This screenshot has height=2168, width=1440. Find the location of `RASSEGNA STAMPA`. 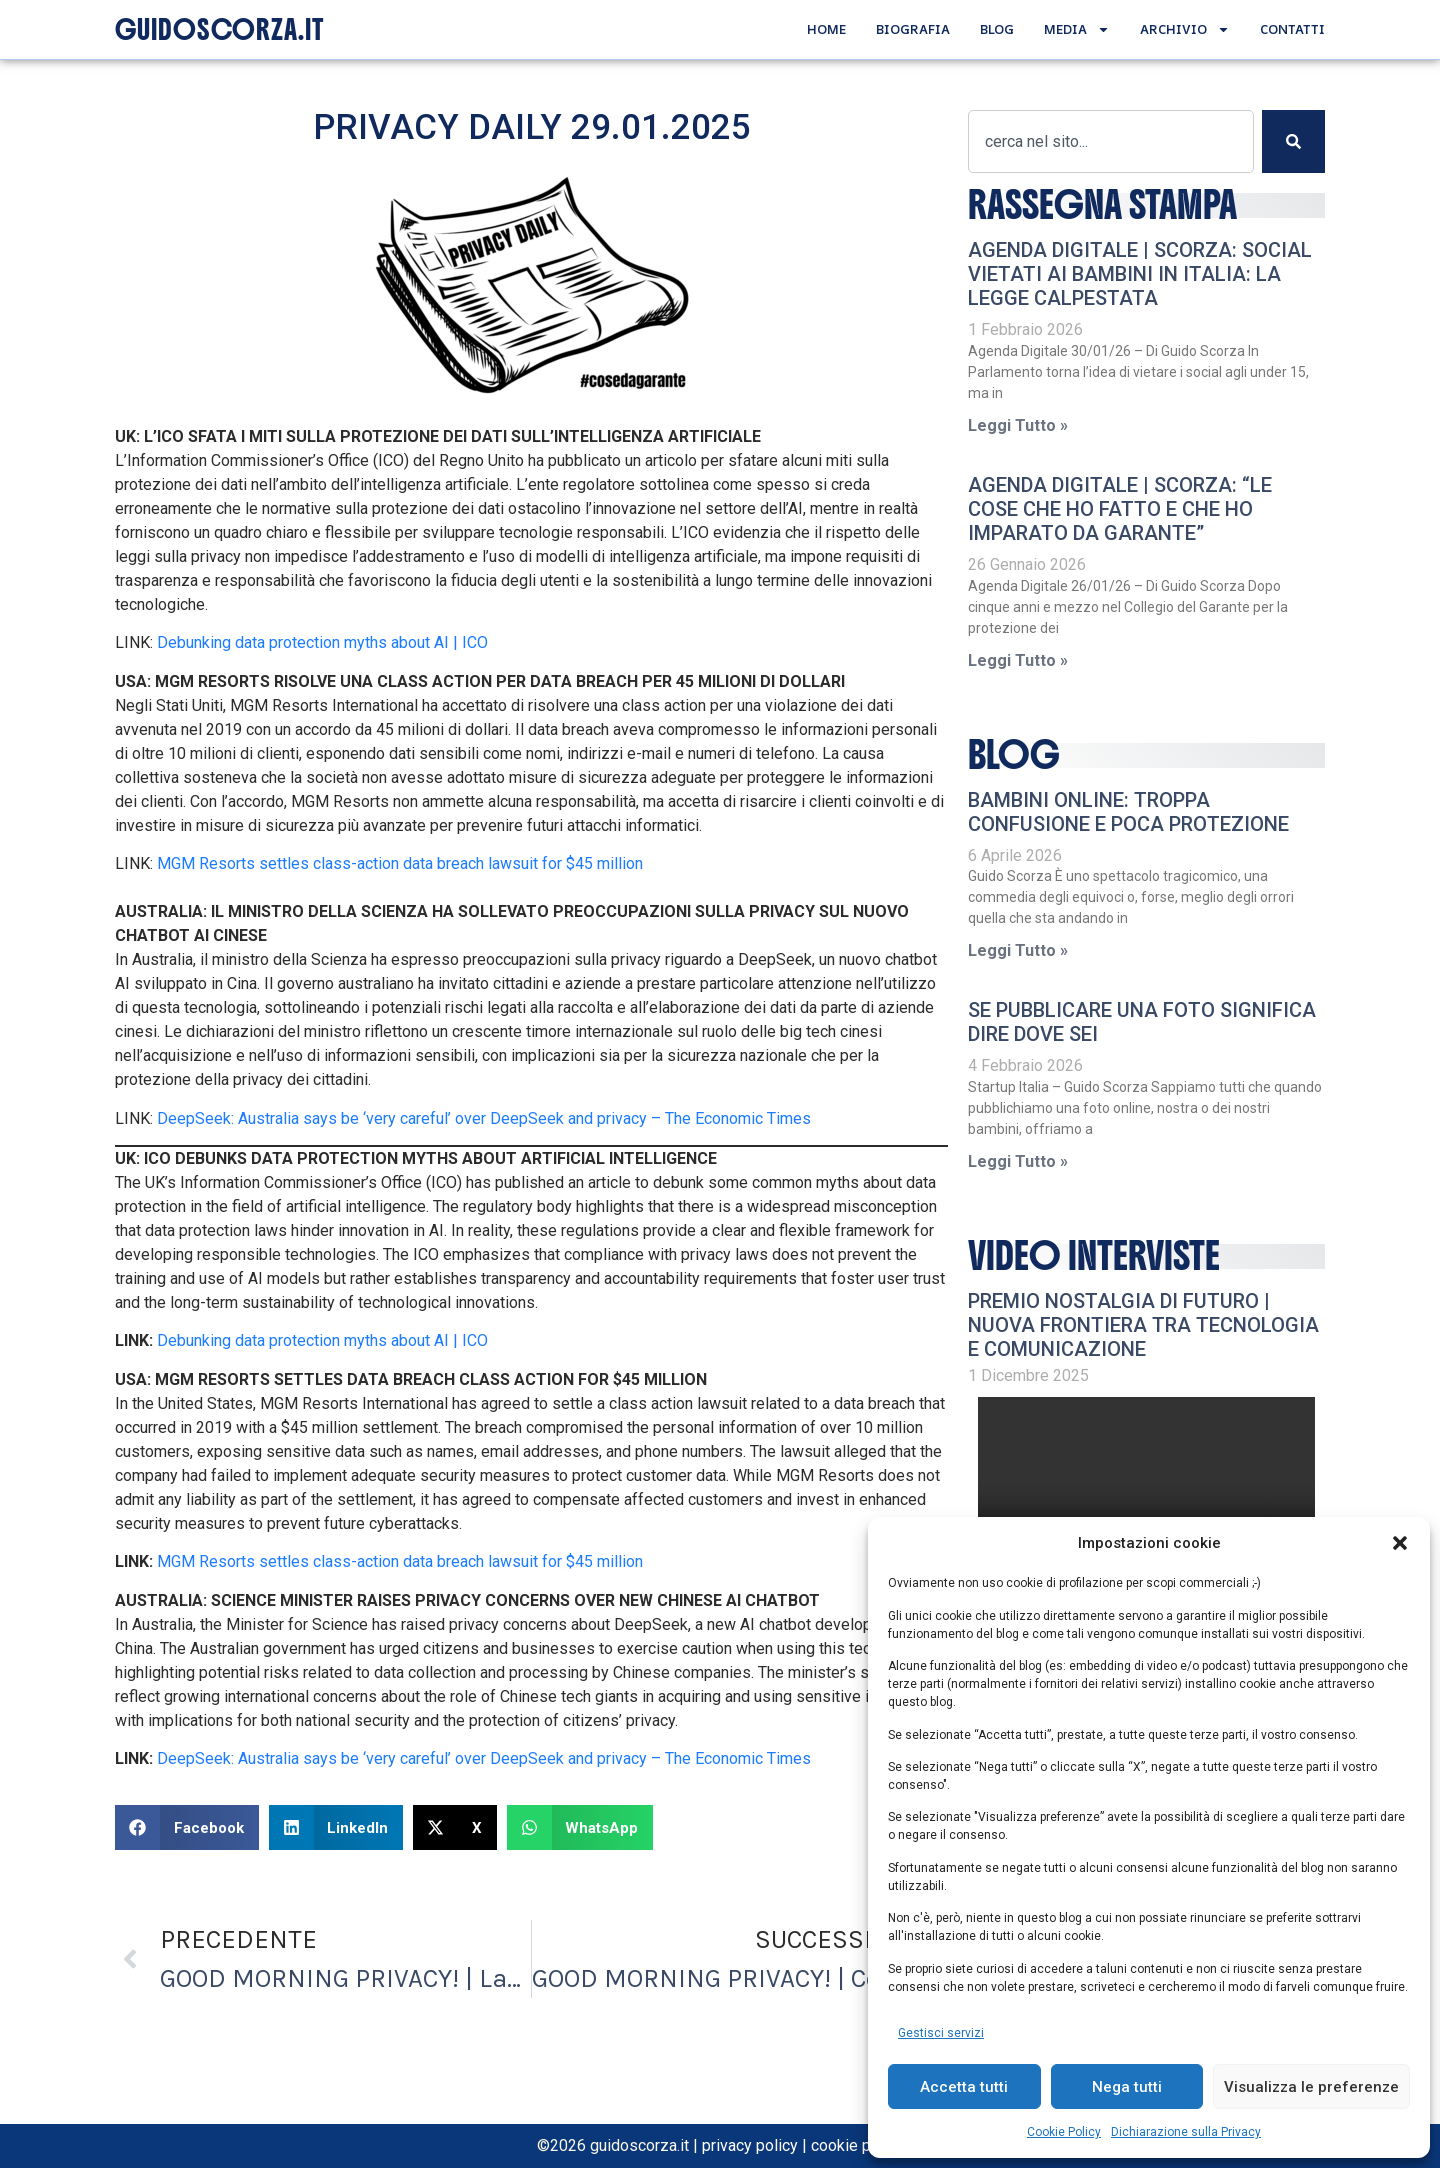

RASSEGNA STAMPA is located at coordinates (1102, 205).